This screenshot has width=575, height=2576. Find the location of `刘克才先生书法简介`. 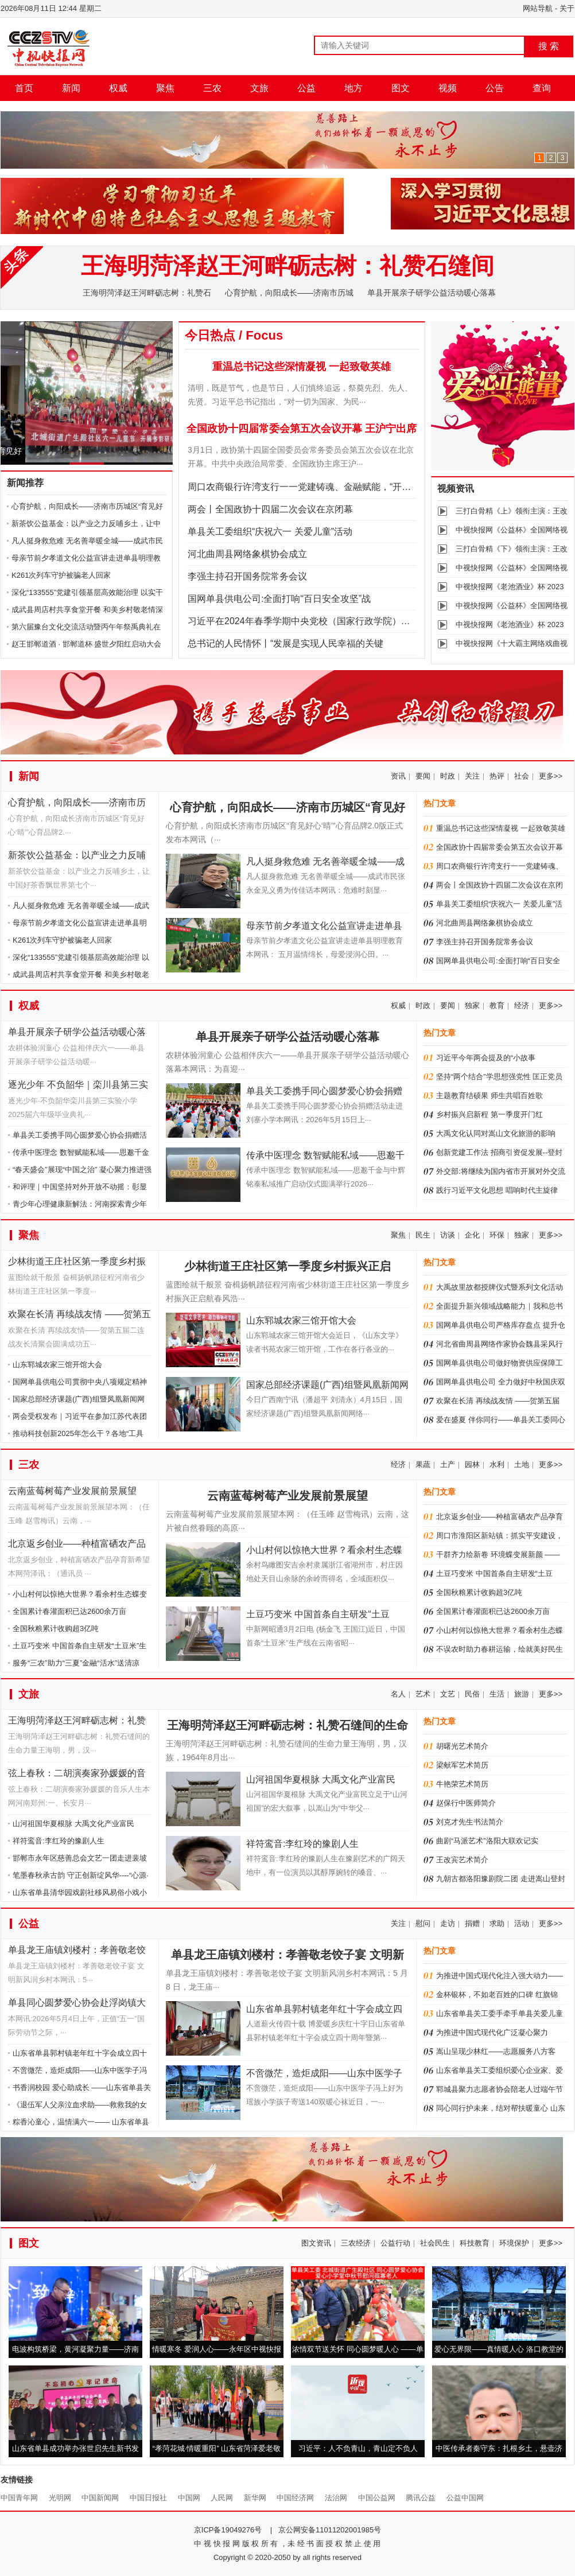

刘克才先生书法简介 is located at coordinates (469, 1822).